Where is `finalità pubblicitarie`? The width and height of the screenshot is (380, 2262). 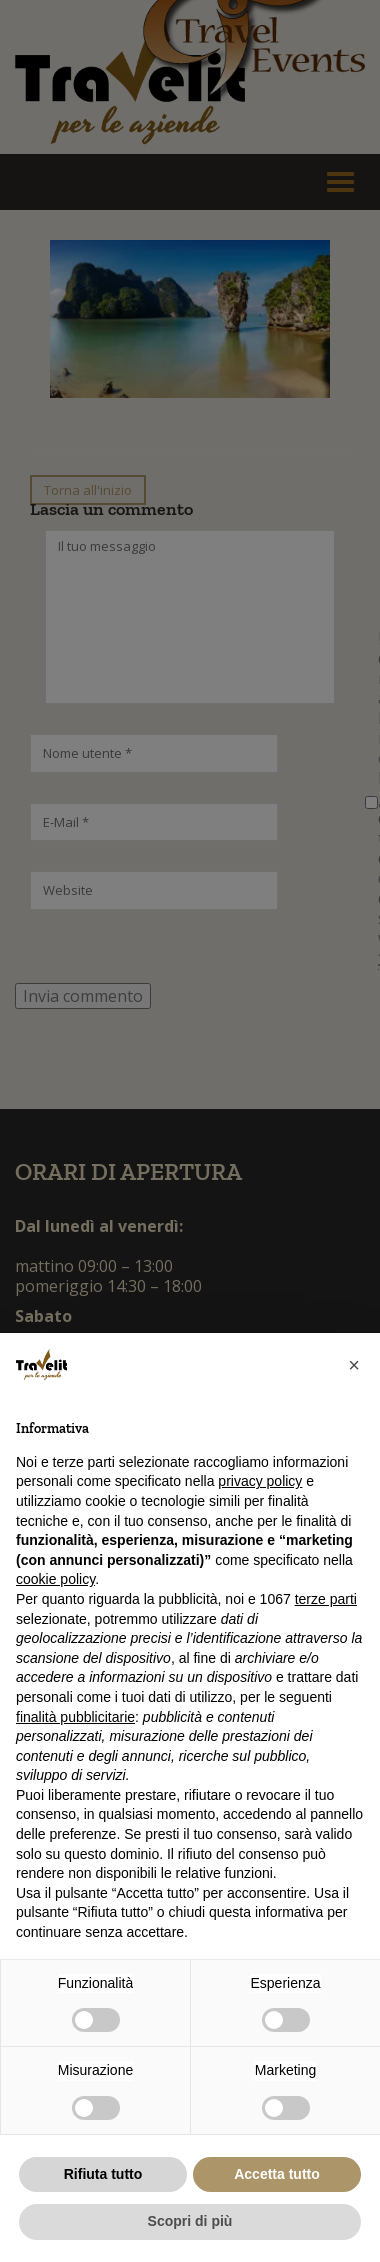 finalità pubblicitarie is located at coordinates (75, 1717).